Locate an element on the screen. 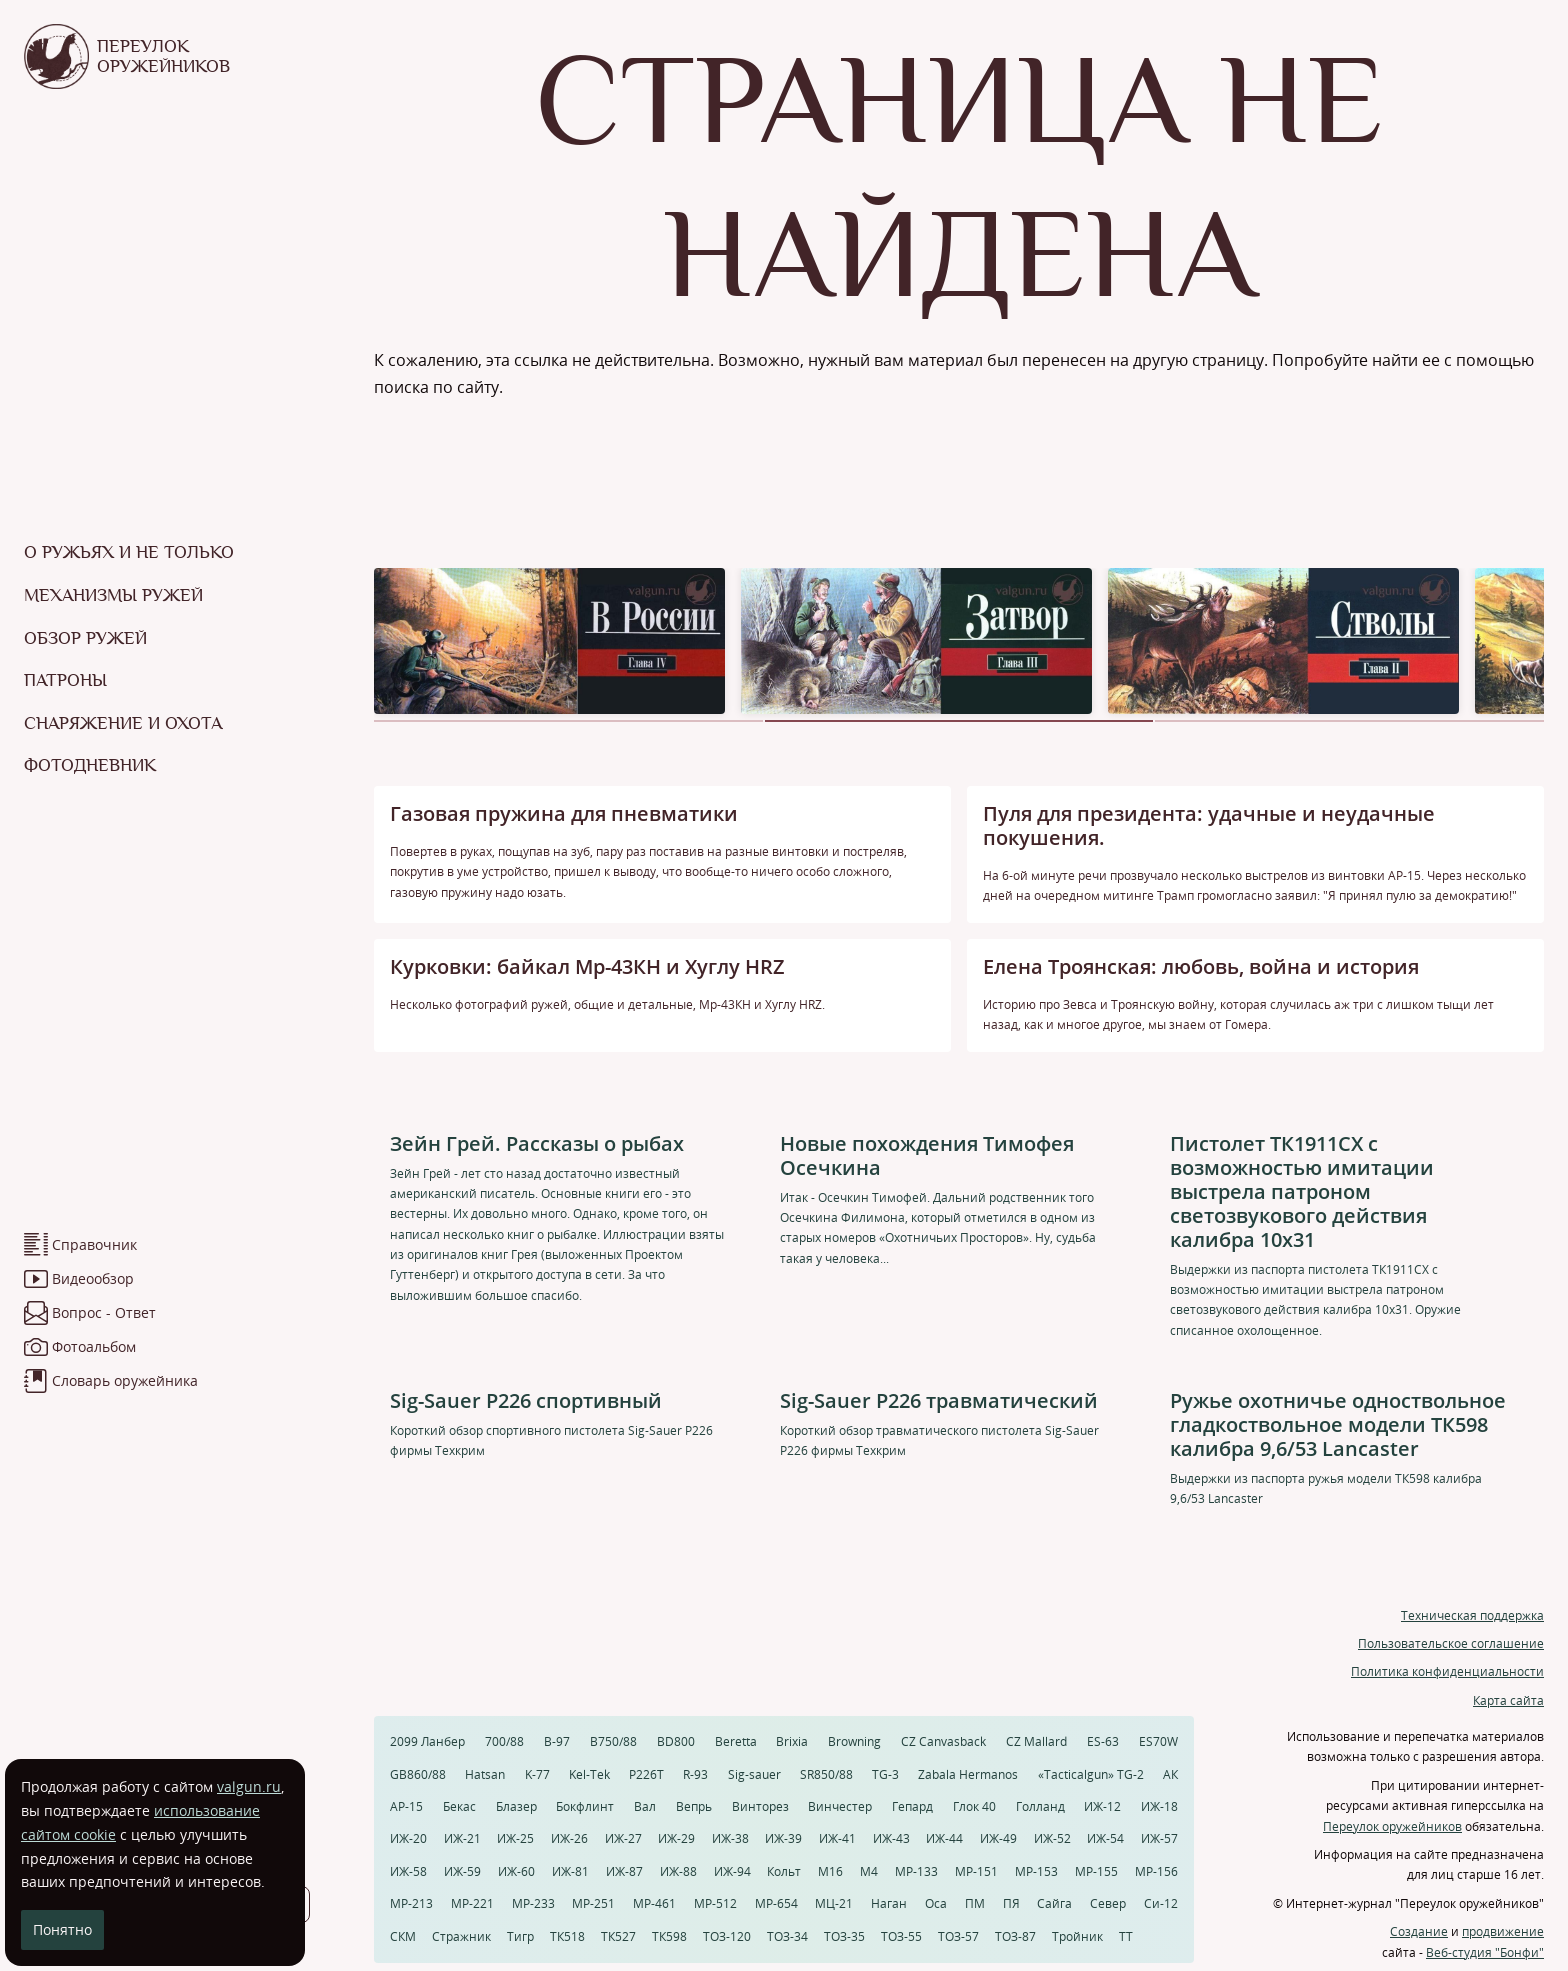 The height and width of the screenshot is (1971, 1568). Понятно is located at coordinates (62, 1929).